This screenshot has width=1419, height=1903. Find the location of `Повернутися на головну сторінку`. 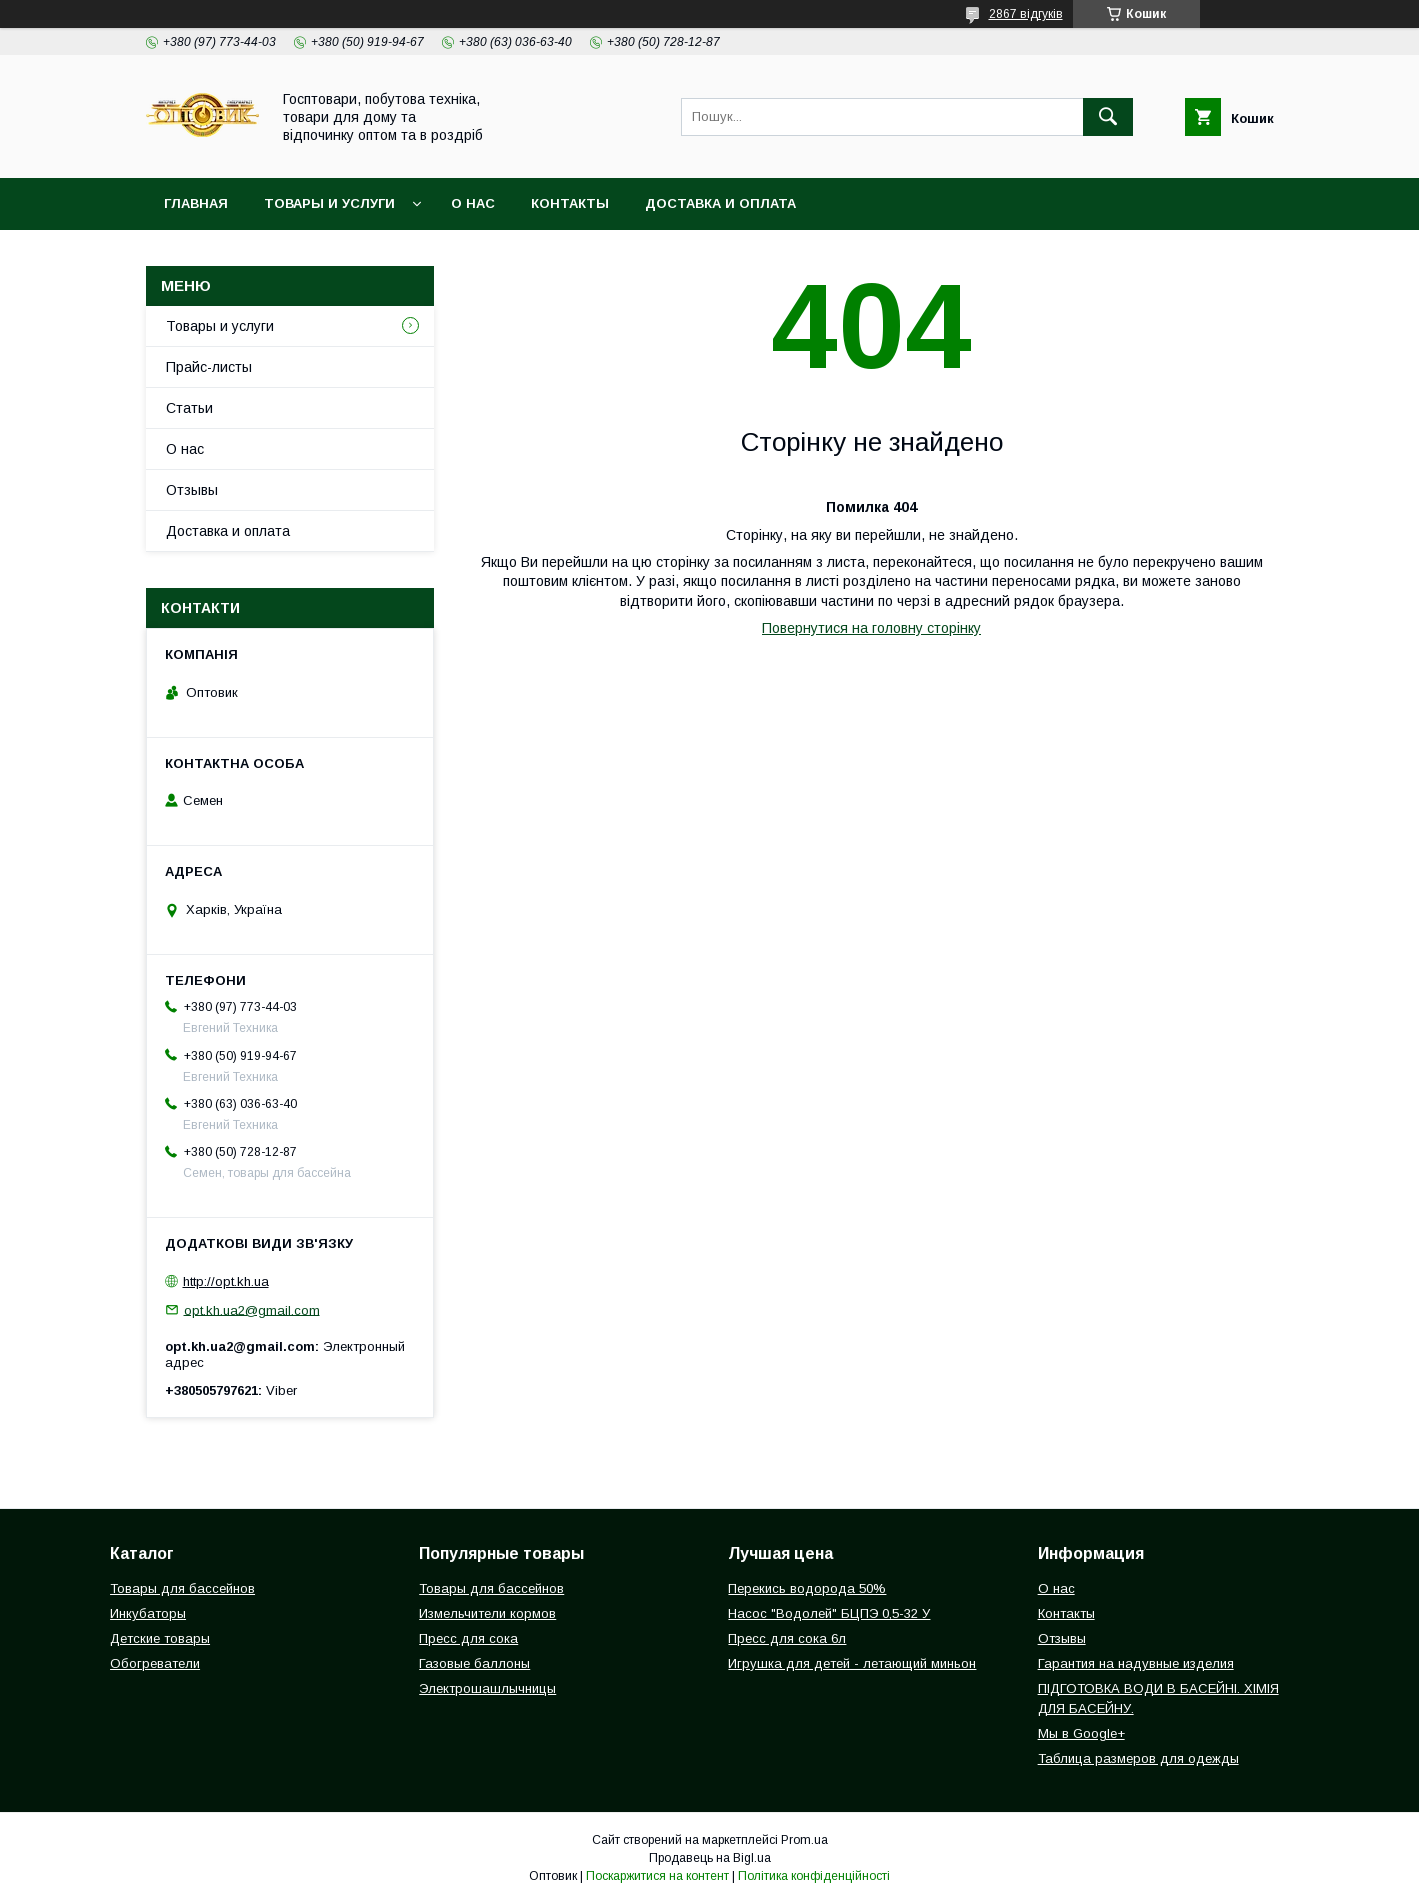

Повернутися на головну сторінку is located at coordinates (871, 628).